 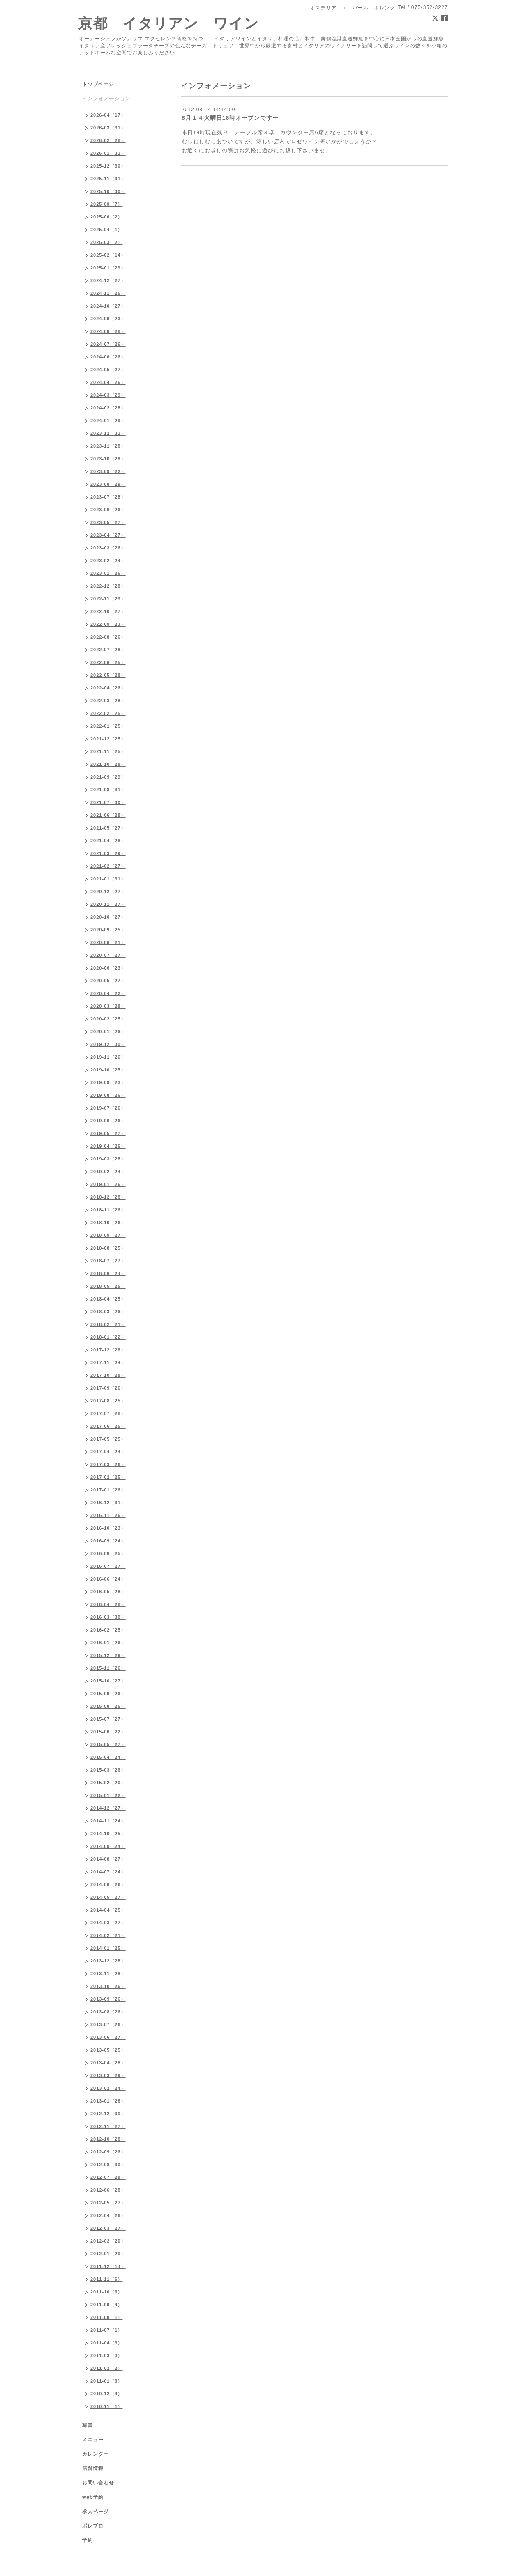 What do you see at coordinates (106, 2406) in the screenshot?
I see `2010-11（1）` at bounding box center [106, 2406].